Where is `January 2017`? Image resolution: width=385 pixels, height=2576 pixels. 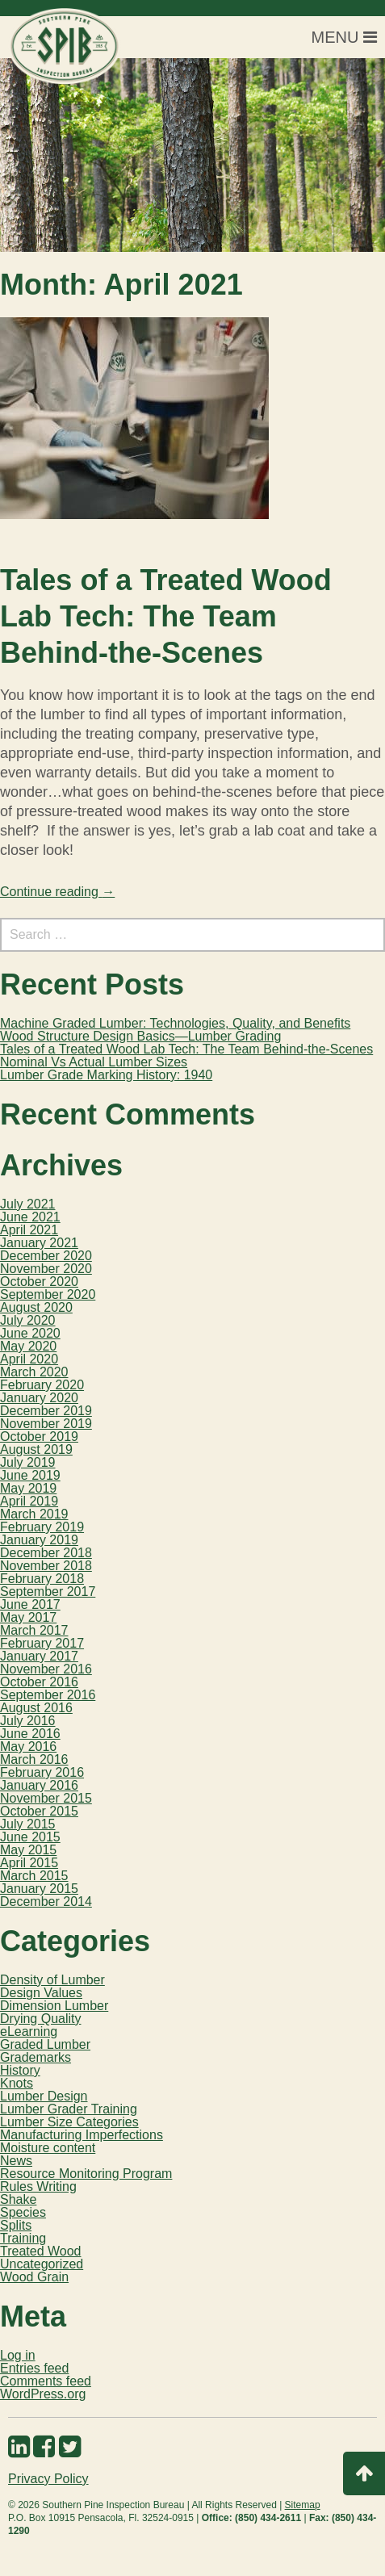 January 2017 is located at coordinates (39, 1656).